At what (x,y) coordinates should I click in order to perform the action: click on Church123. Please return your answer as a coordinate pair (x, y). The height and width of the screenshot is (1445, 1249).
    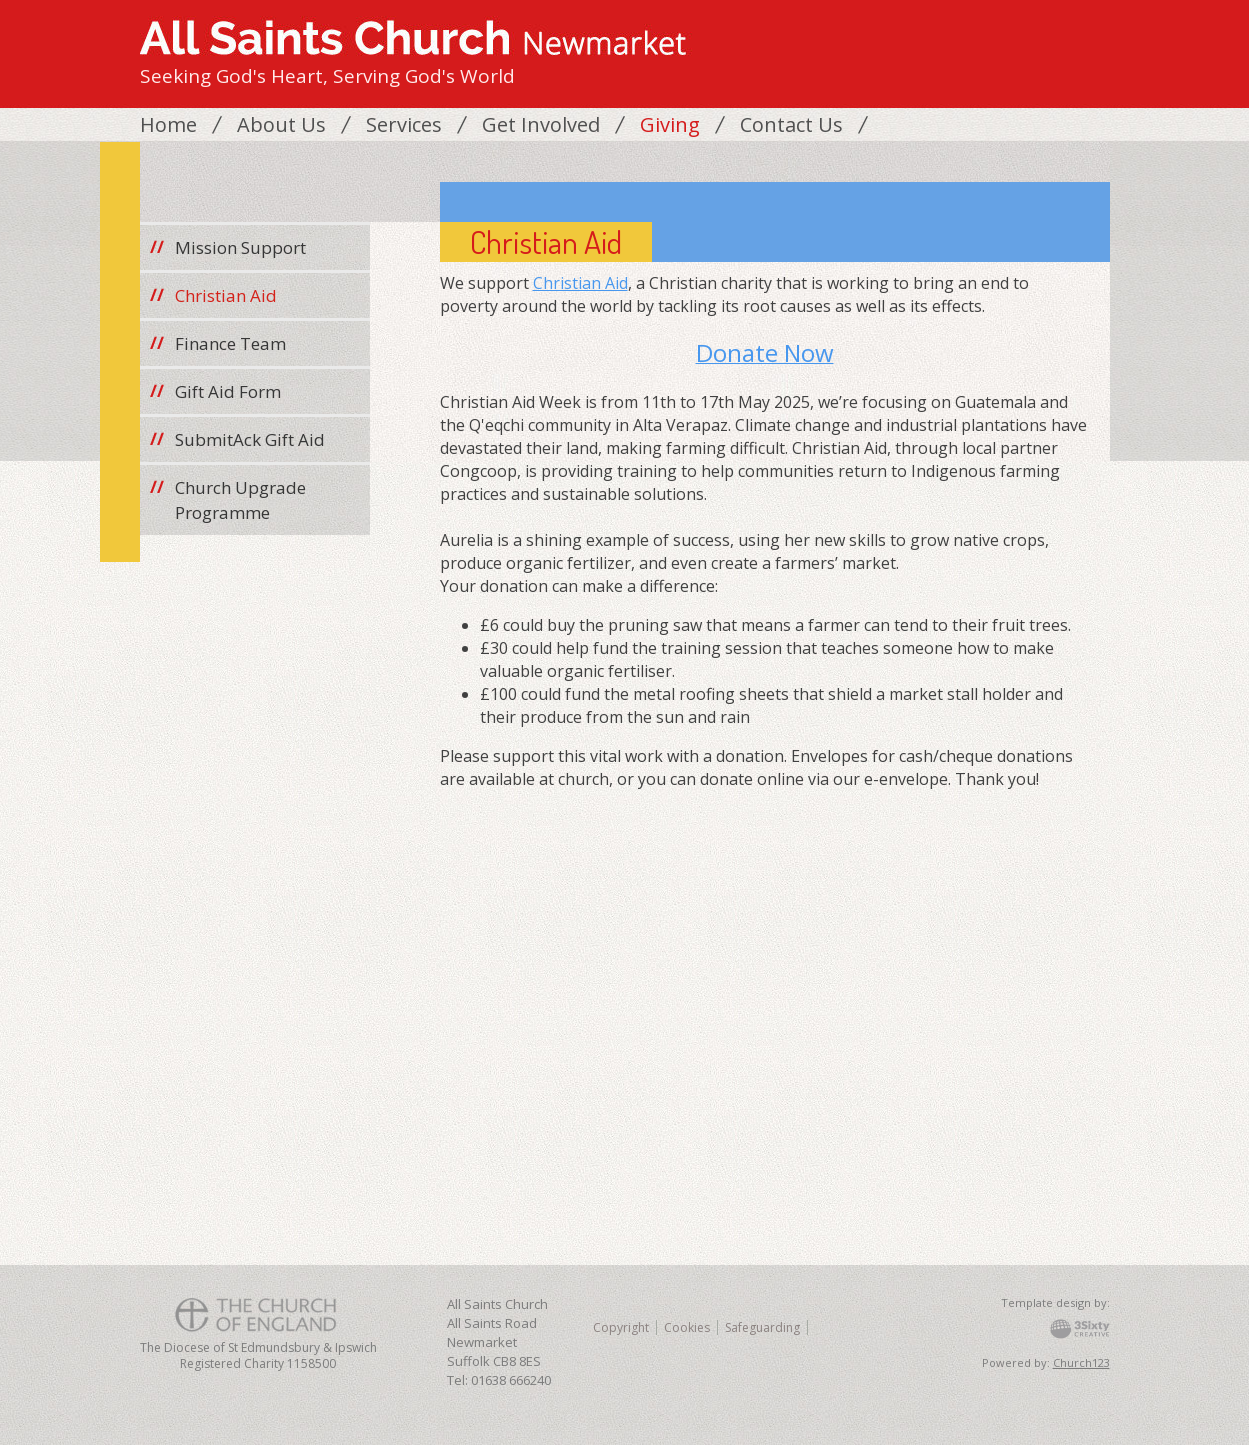
    Looking at the image, I should click on (1081, 1362).